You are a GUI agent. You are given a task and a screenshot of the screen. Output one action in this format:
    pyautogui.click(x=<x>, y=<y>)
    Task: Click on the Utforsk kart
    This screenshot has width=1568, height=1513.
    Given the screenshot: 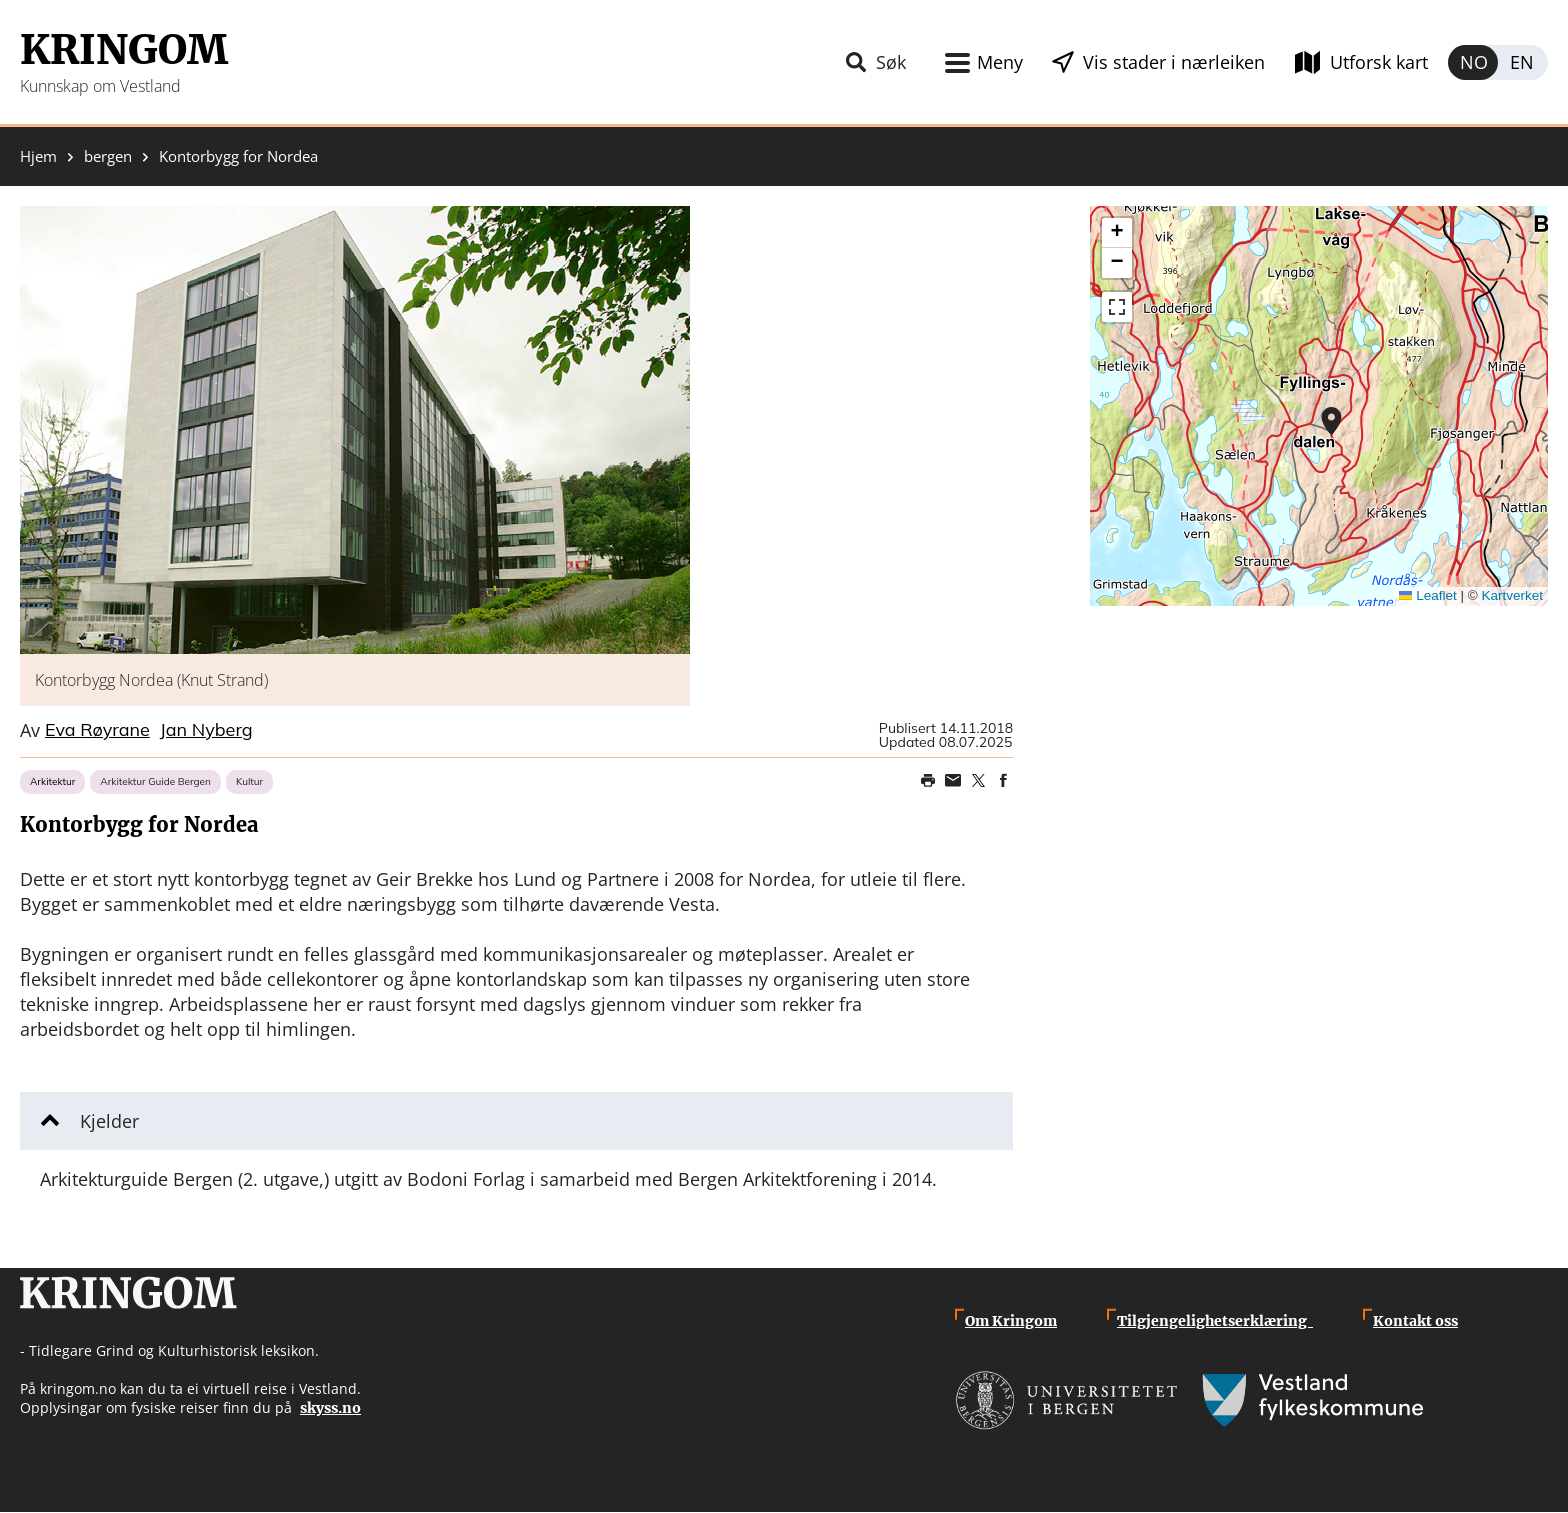 What is the action you would take?
    pyautogui.click(x=1379, y=62)
    